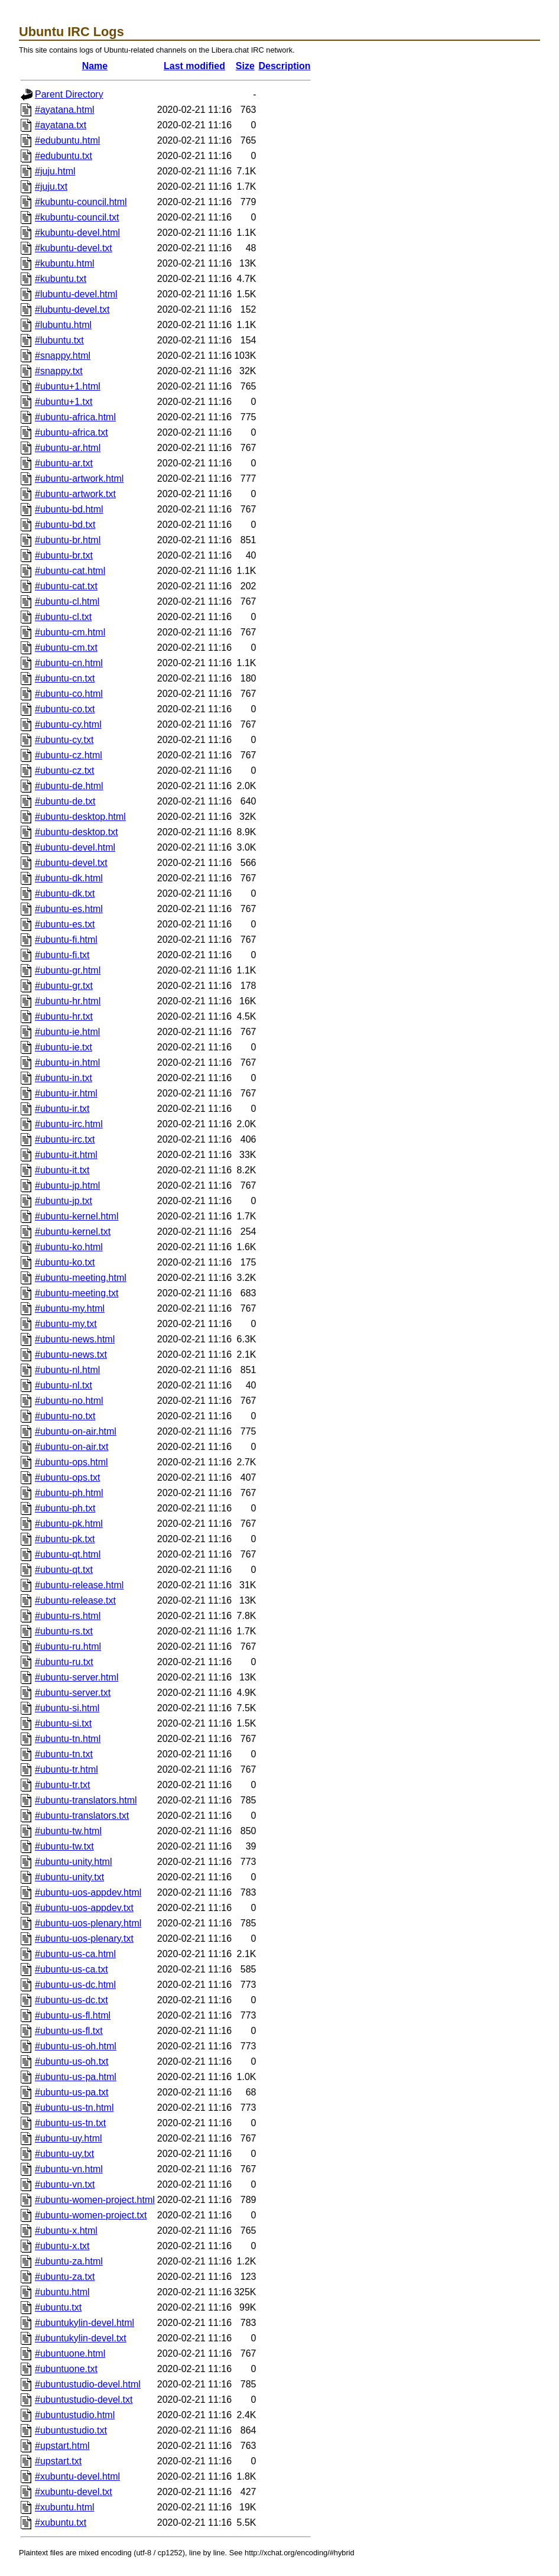 The image size is (559, 2576). I want to click on #ubuntu-us-oh.txt, so click(72, 2061).